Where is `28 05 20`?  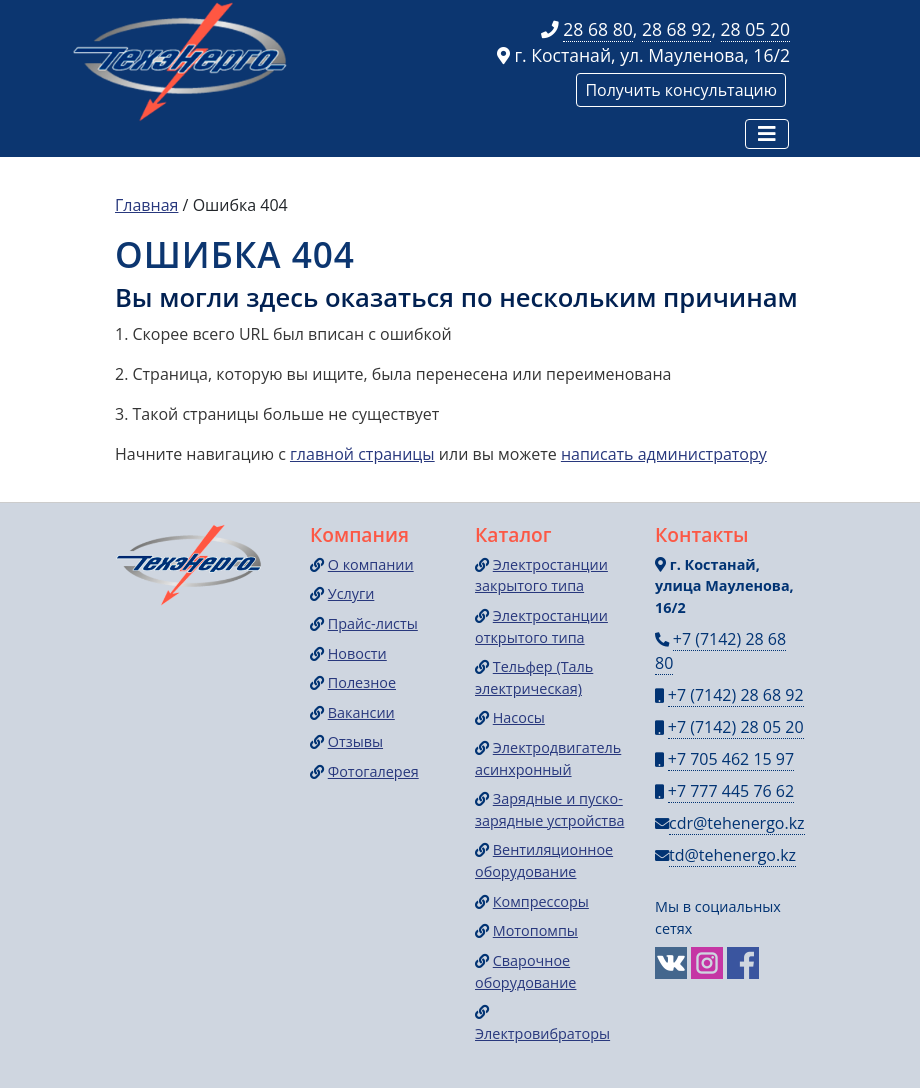 28 05 20 is located at coordinates (756, 29).